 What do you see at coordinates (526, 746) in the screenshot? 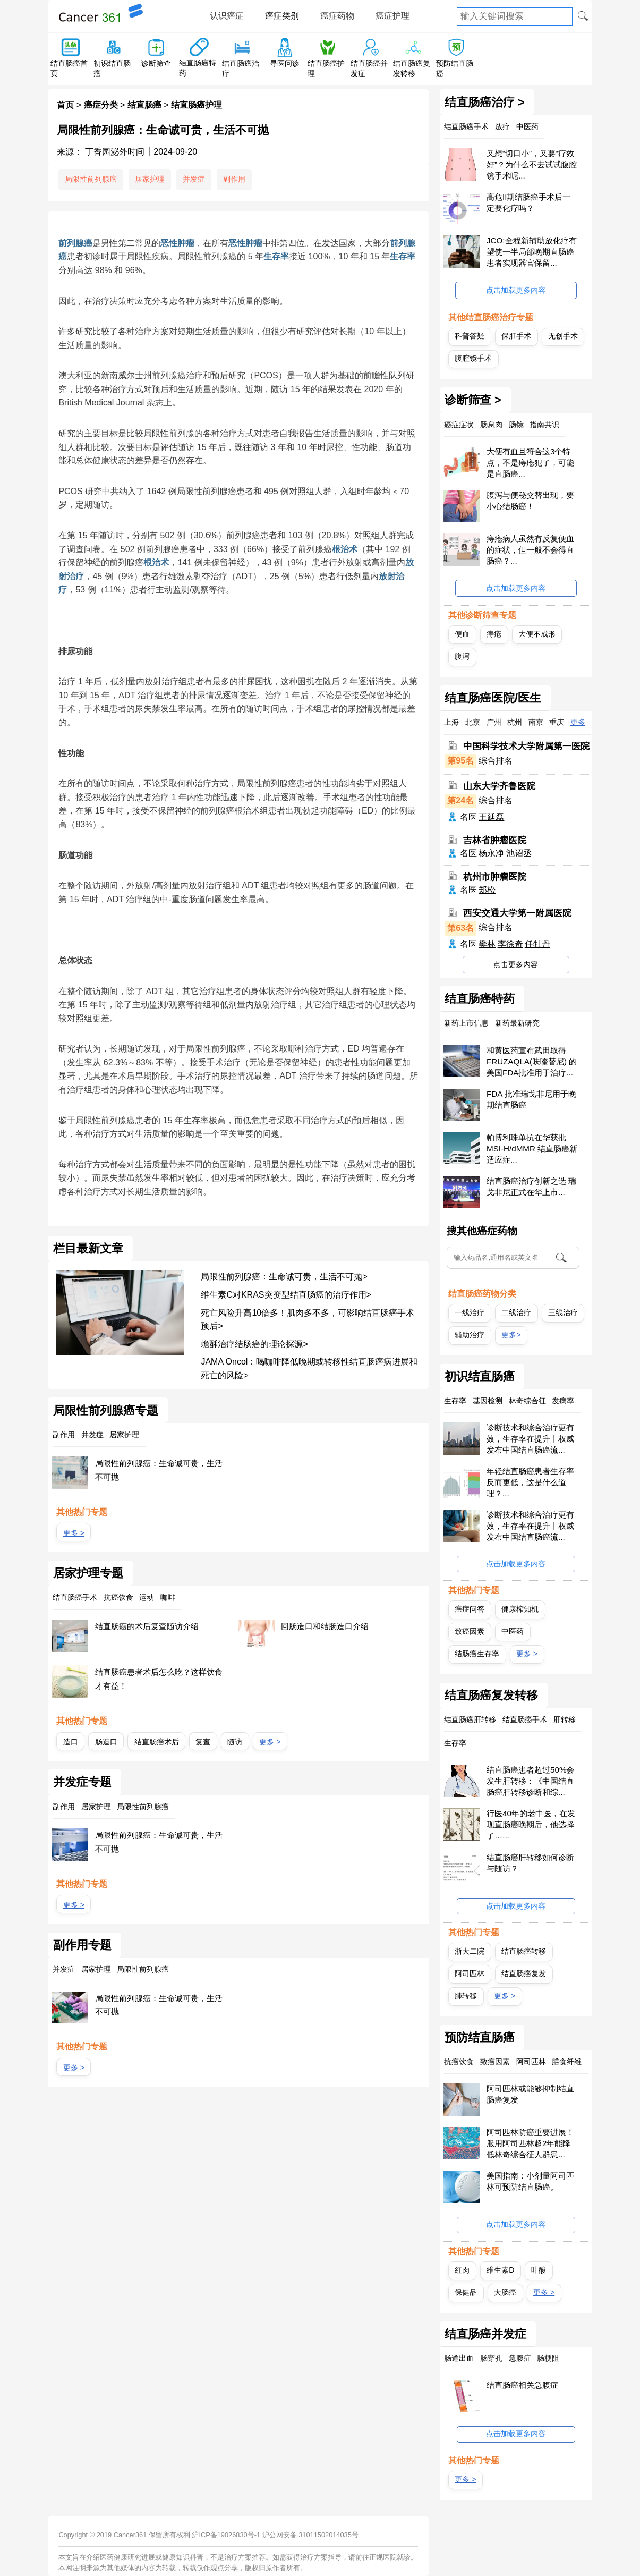
I see `中国科学技术大学附属第一医院` at bounding box center [526, 746].